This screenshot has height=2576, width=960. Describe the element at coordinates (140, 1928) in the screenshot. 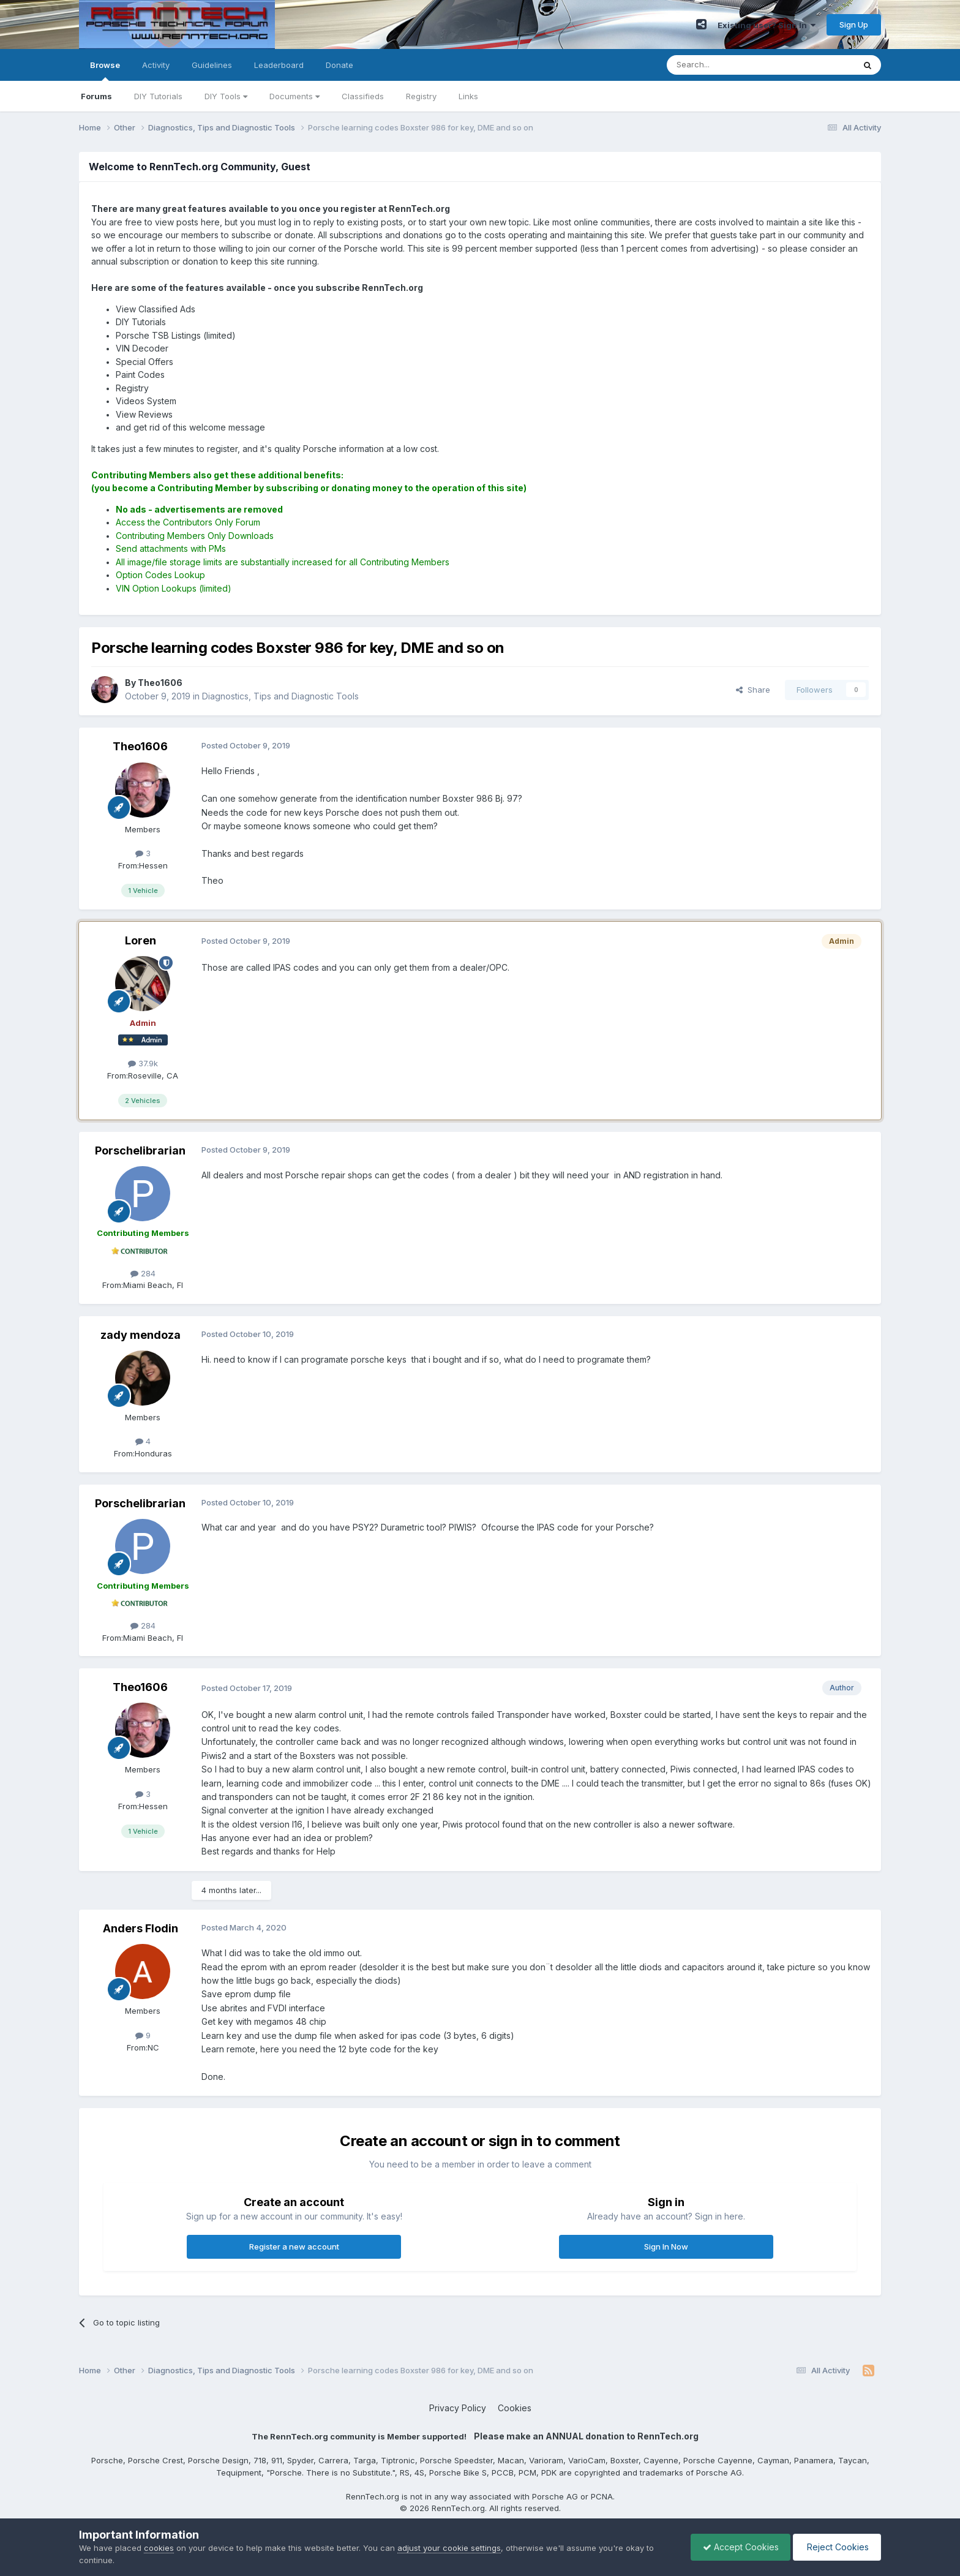

I see `Anders Flodin` at that location.